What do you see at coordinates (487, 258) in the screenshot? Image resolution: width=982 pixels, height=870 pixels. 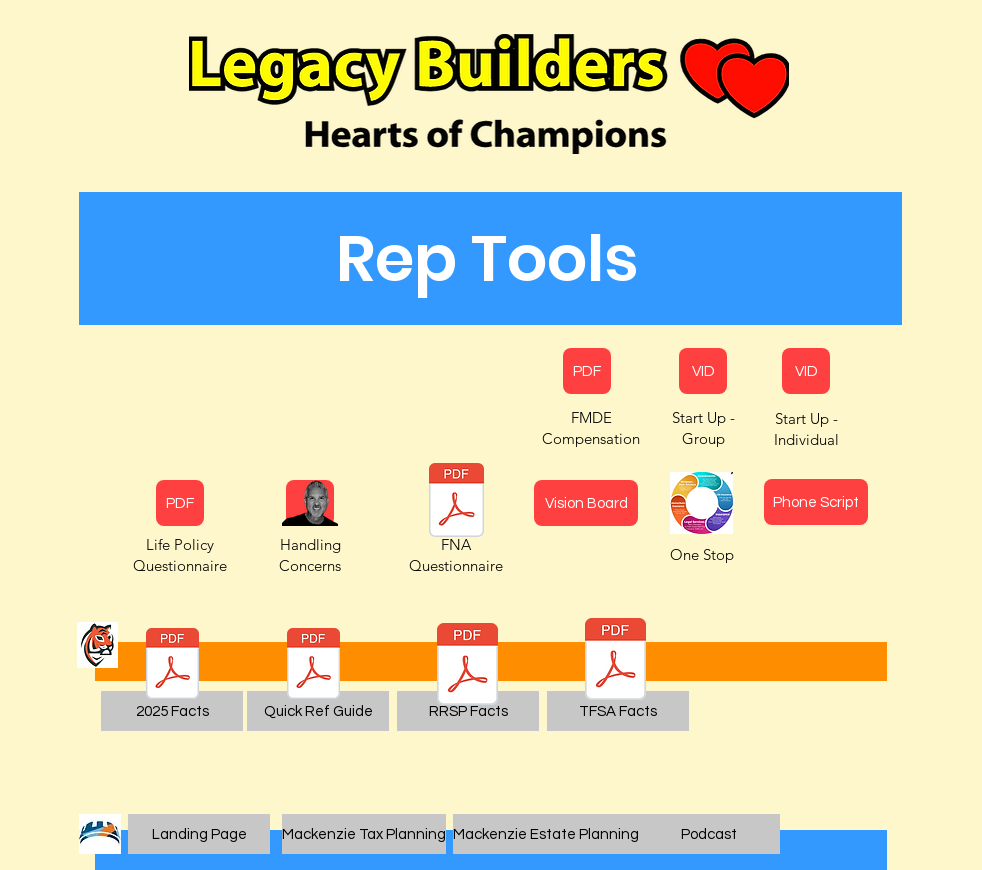 I see `[button]` at bounding box center [487, 258].